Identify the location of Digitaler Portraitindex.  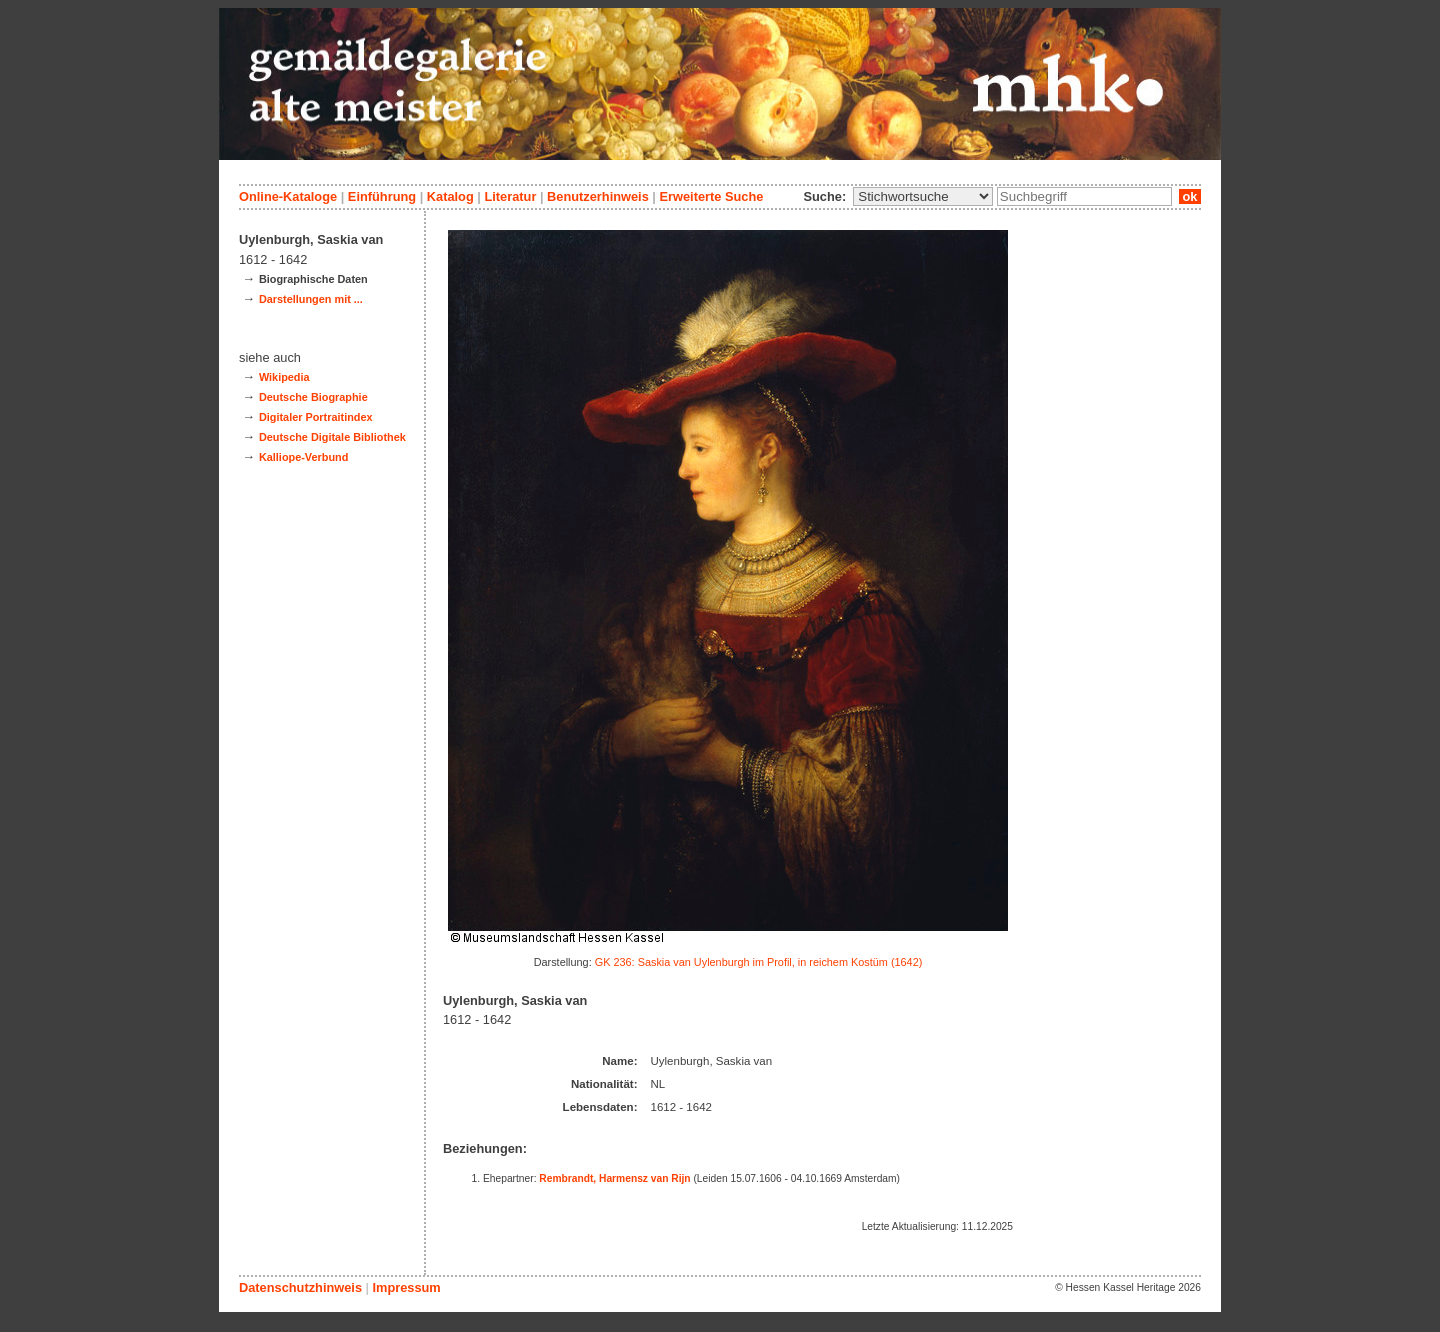
(316, 417).